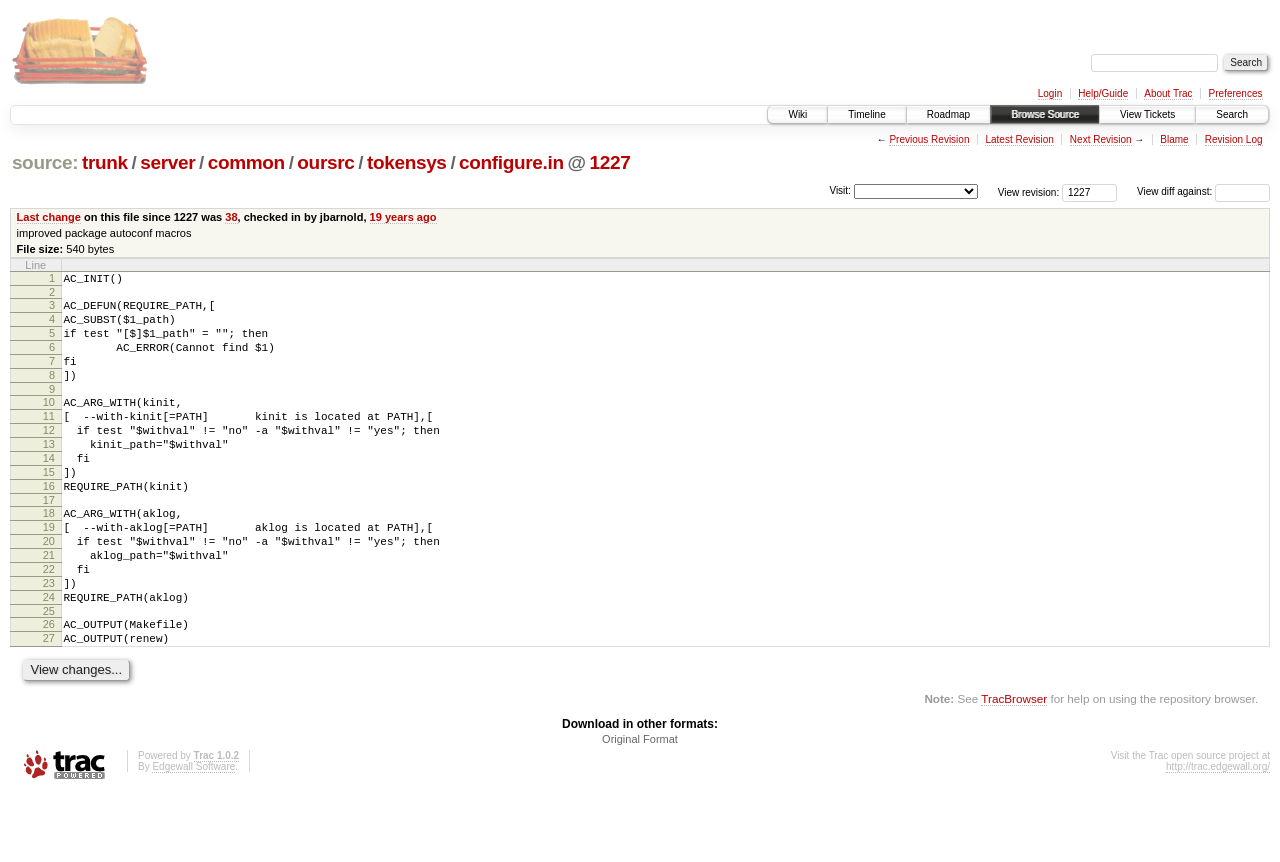 The height and width of the screenshot is (862, 1280). I want to click on Next Revision, so click(1101, 139).